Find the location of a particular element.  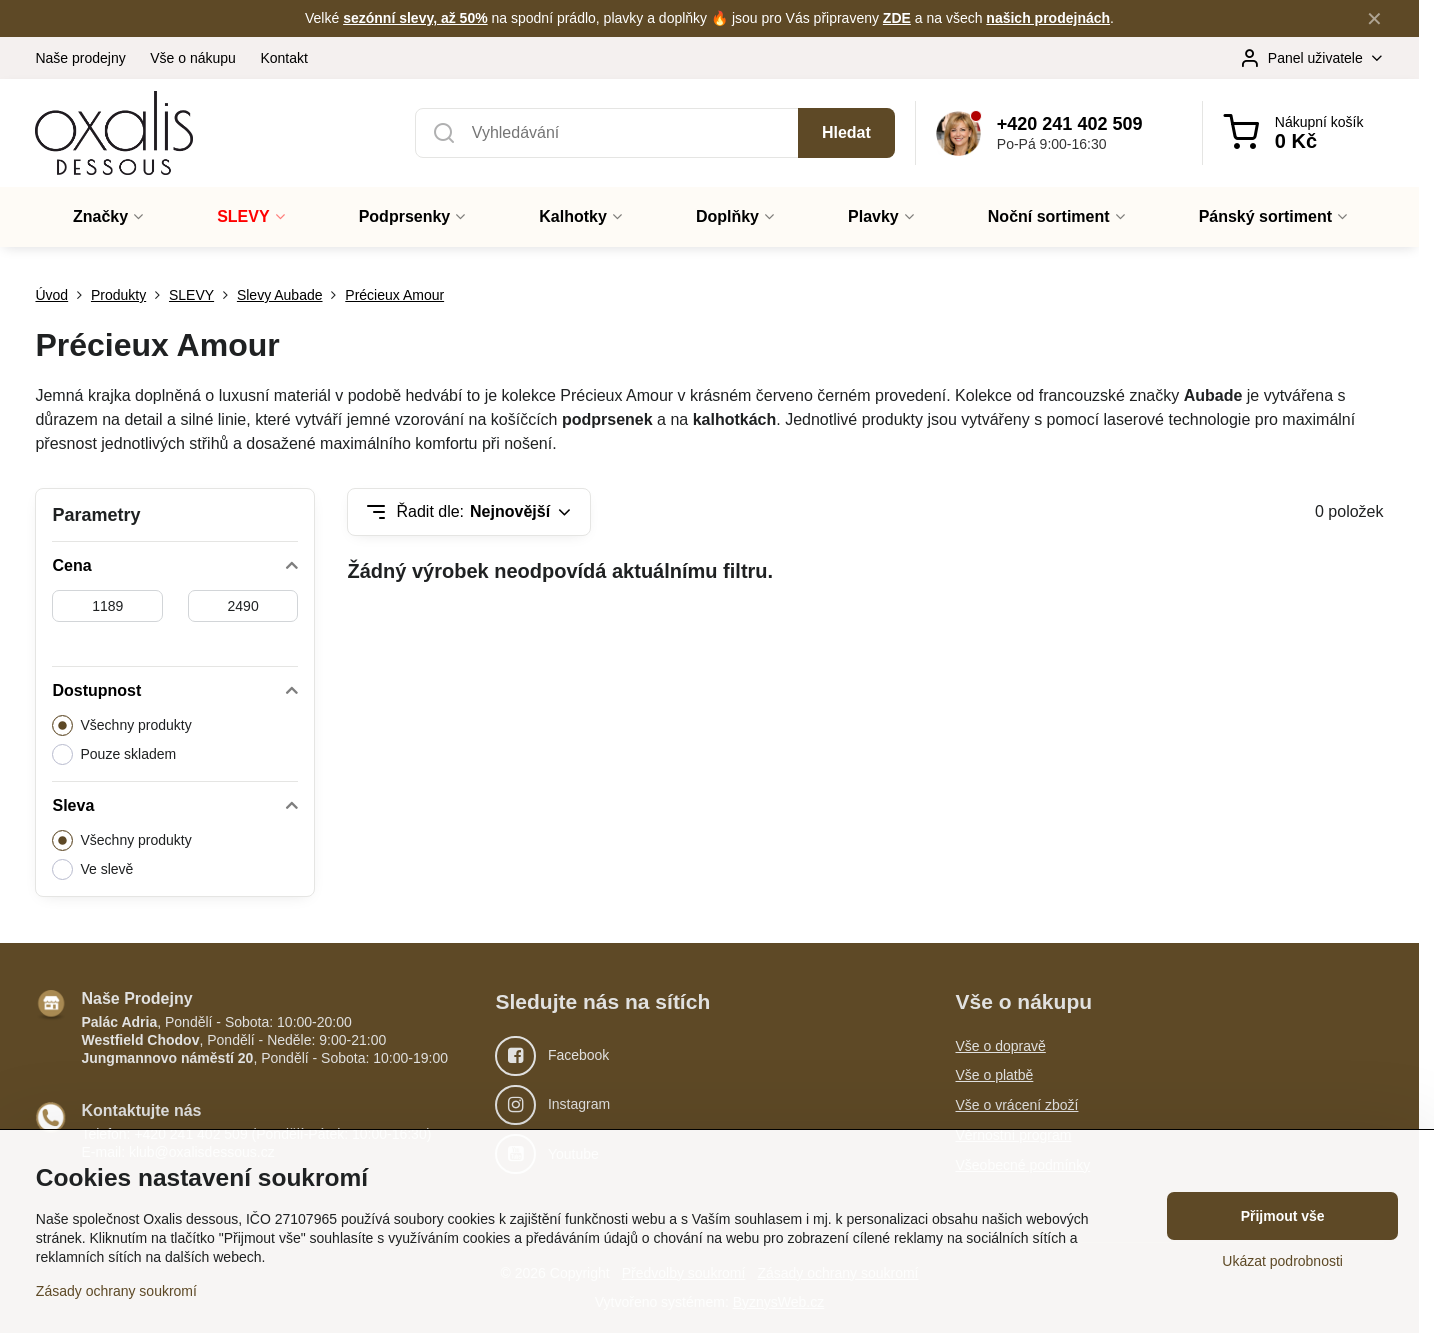

Zásady ochrany soukromí is located at coordinates (116, 1291).